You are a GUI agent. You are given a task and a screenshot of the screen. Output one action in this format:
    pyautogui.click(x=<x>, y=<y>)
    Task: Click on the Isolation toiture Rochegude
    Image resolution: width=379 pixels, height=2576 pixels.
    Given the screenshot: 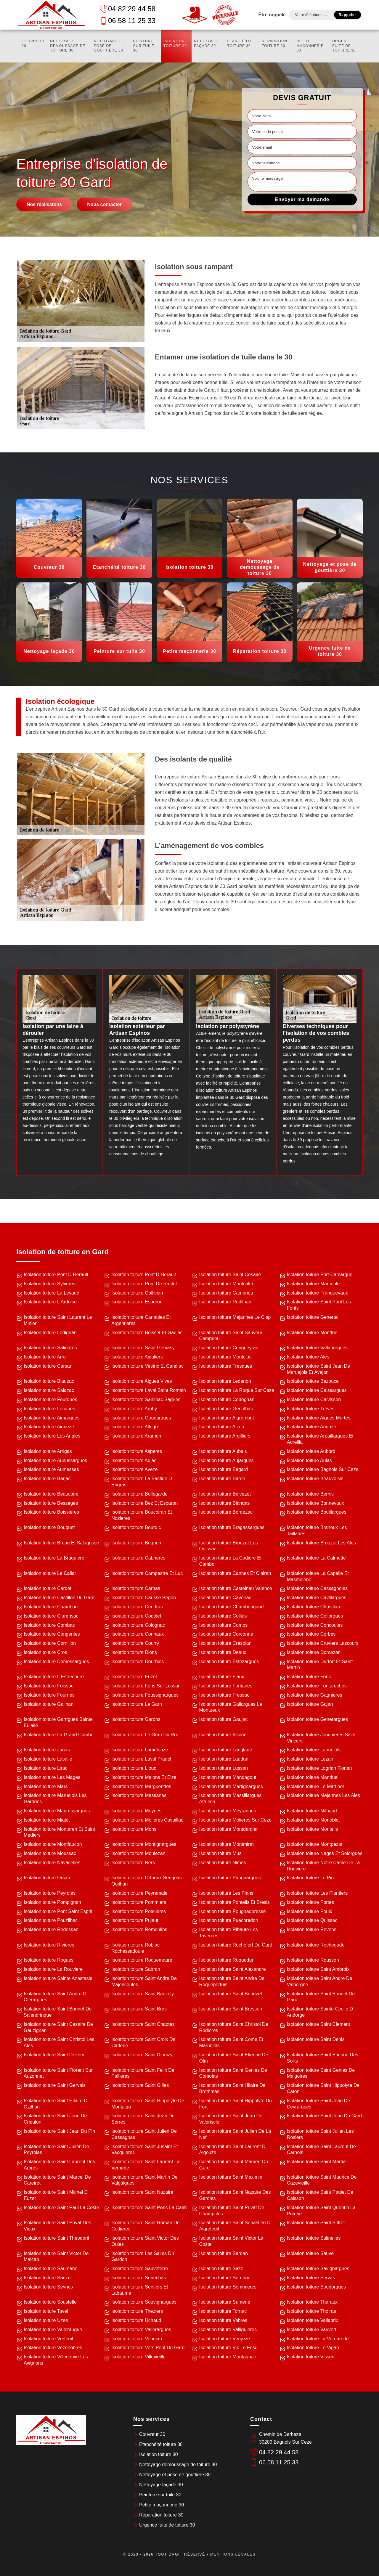 What is the action you would take?
    pyautogui.click(x=316, y=1944)
    